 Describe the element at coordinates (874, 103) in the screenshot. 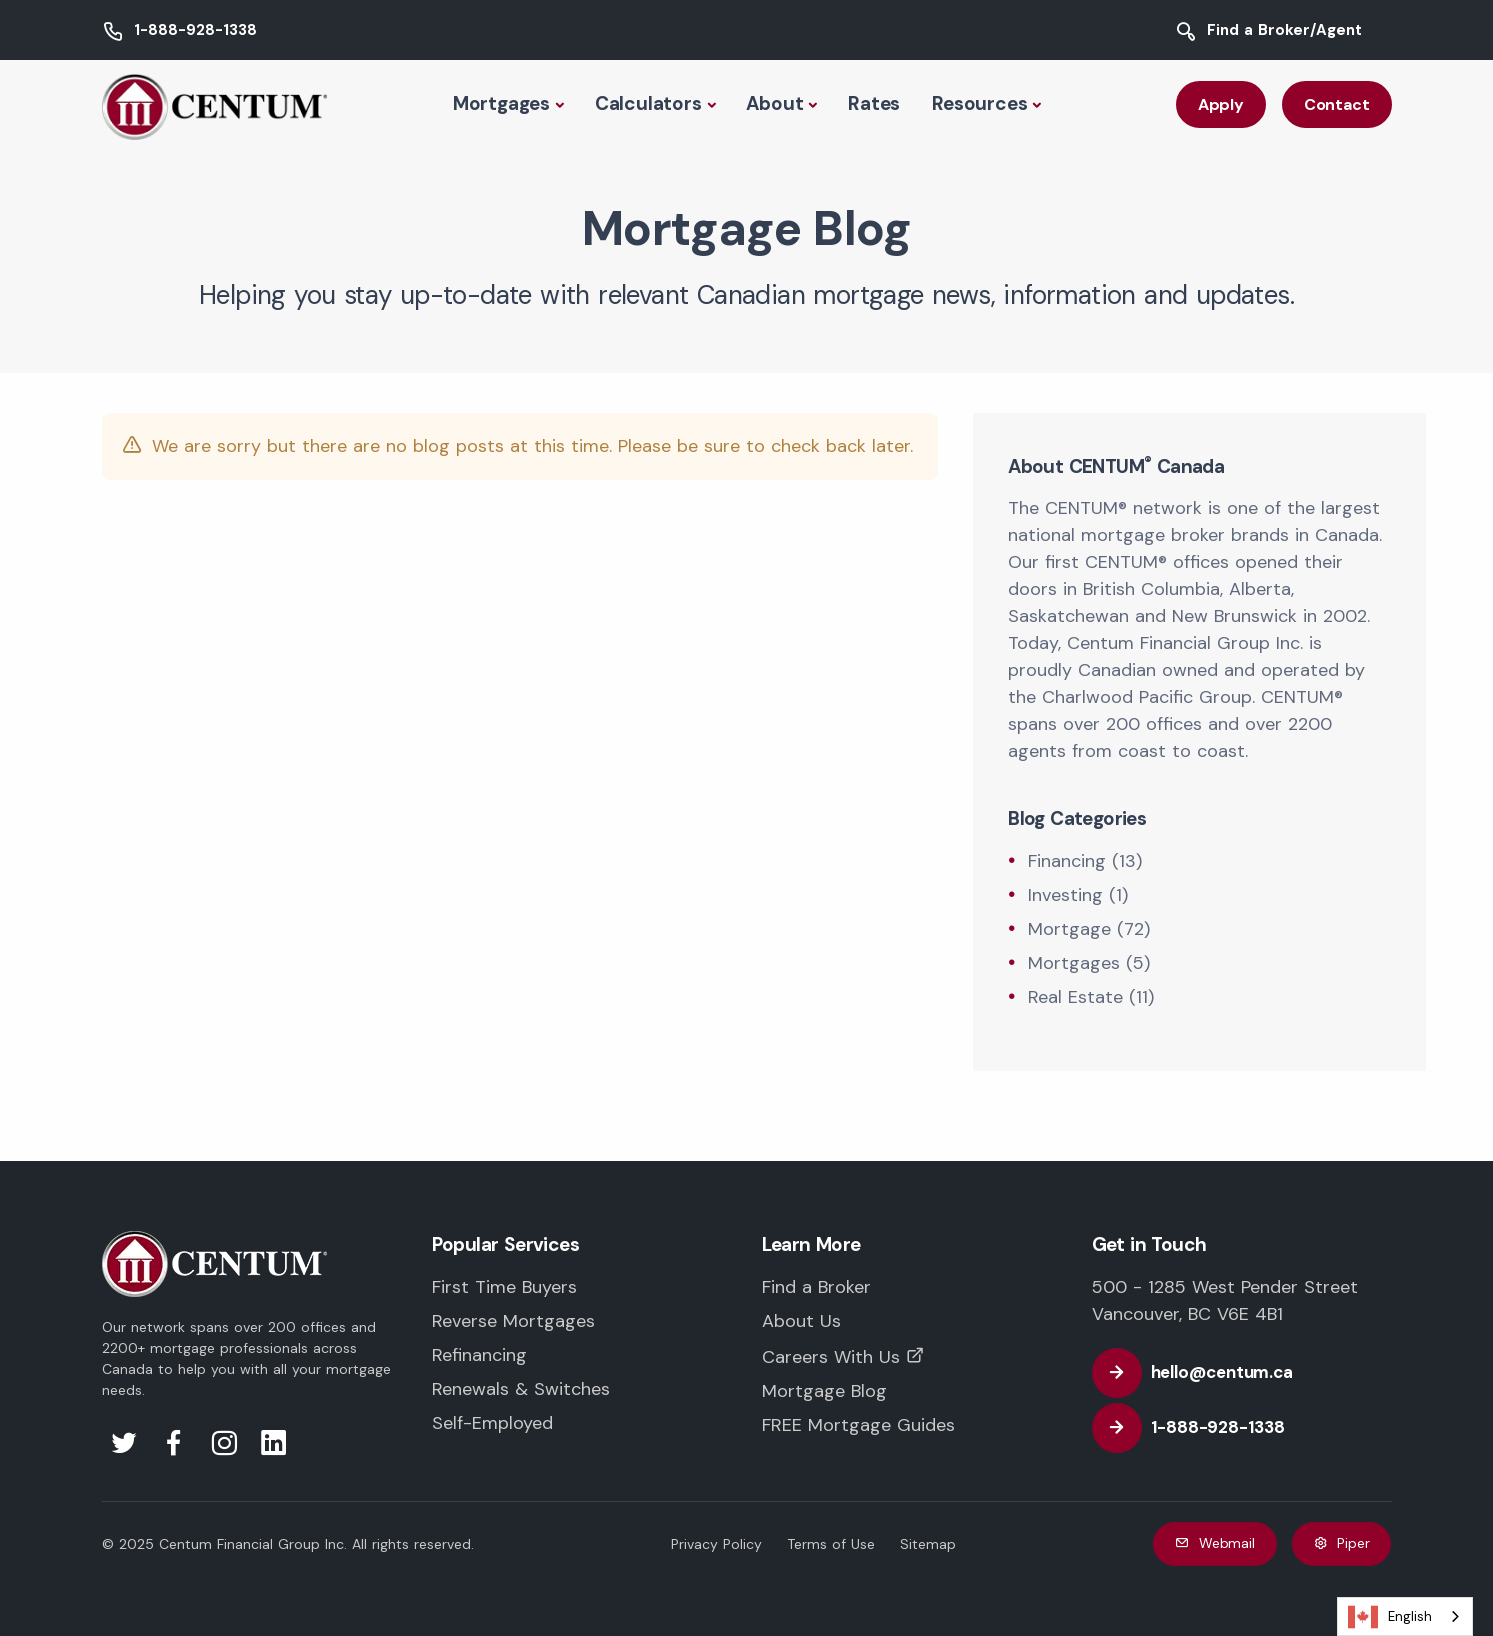

I see `Rates` at that location.